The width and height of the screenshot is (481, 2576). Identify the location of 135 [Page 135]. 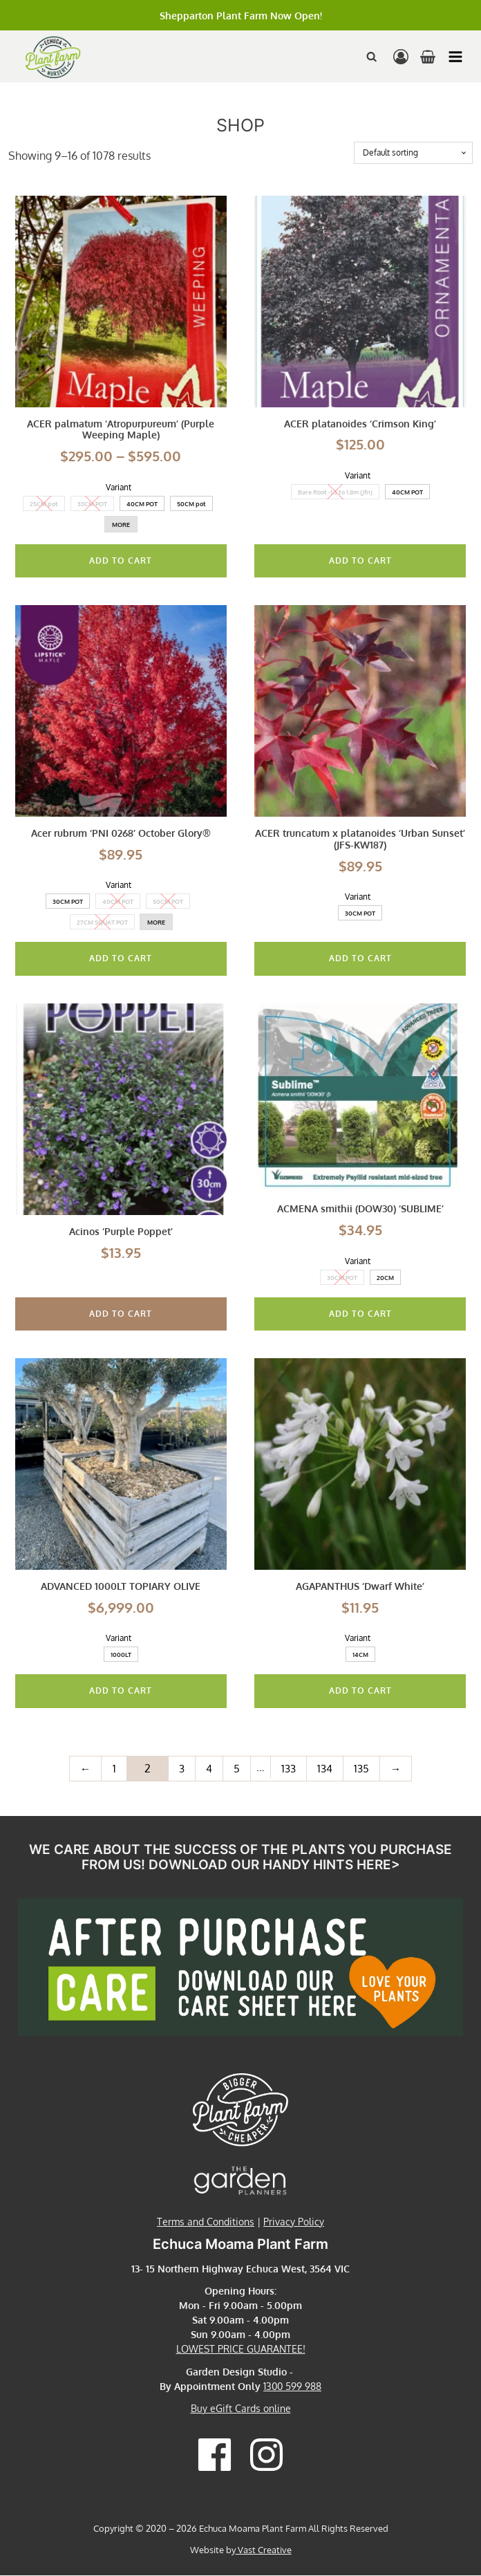
(362, 1769).